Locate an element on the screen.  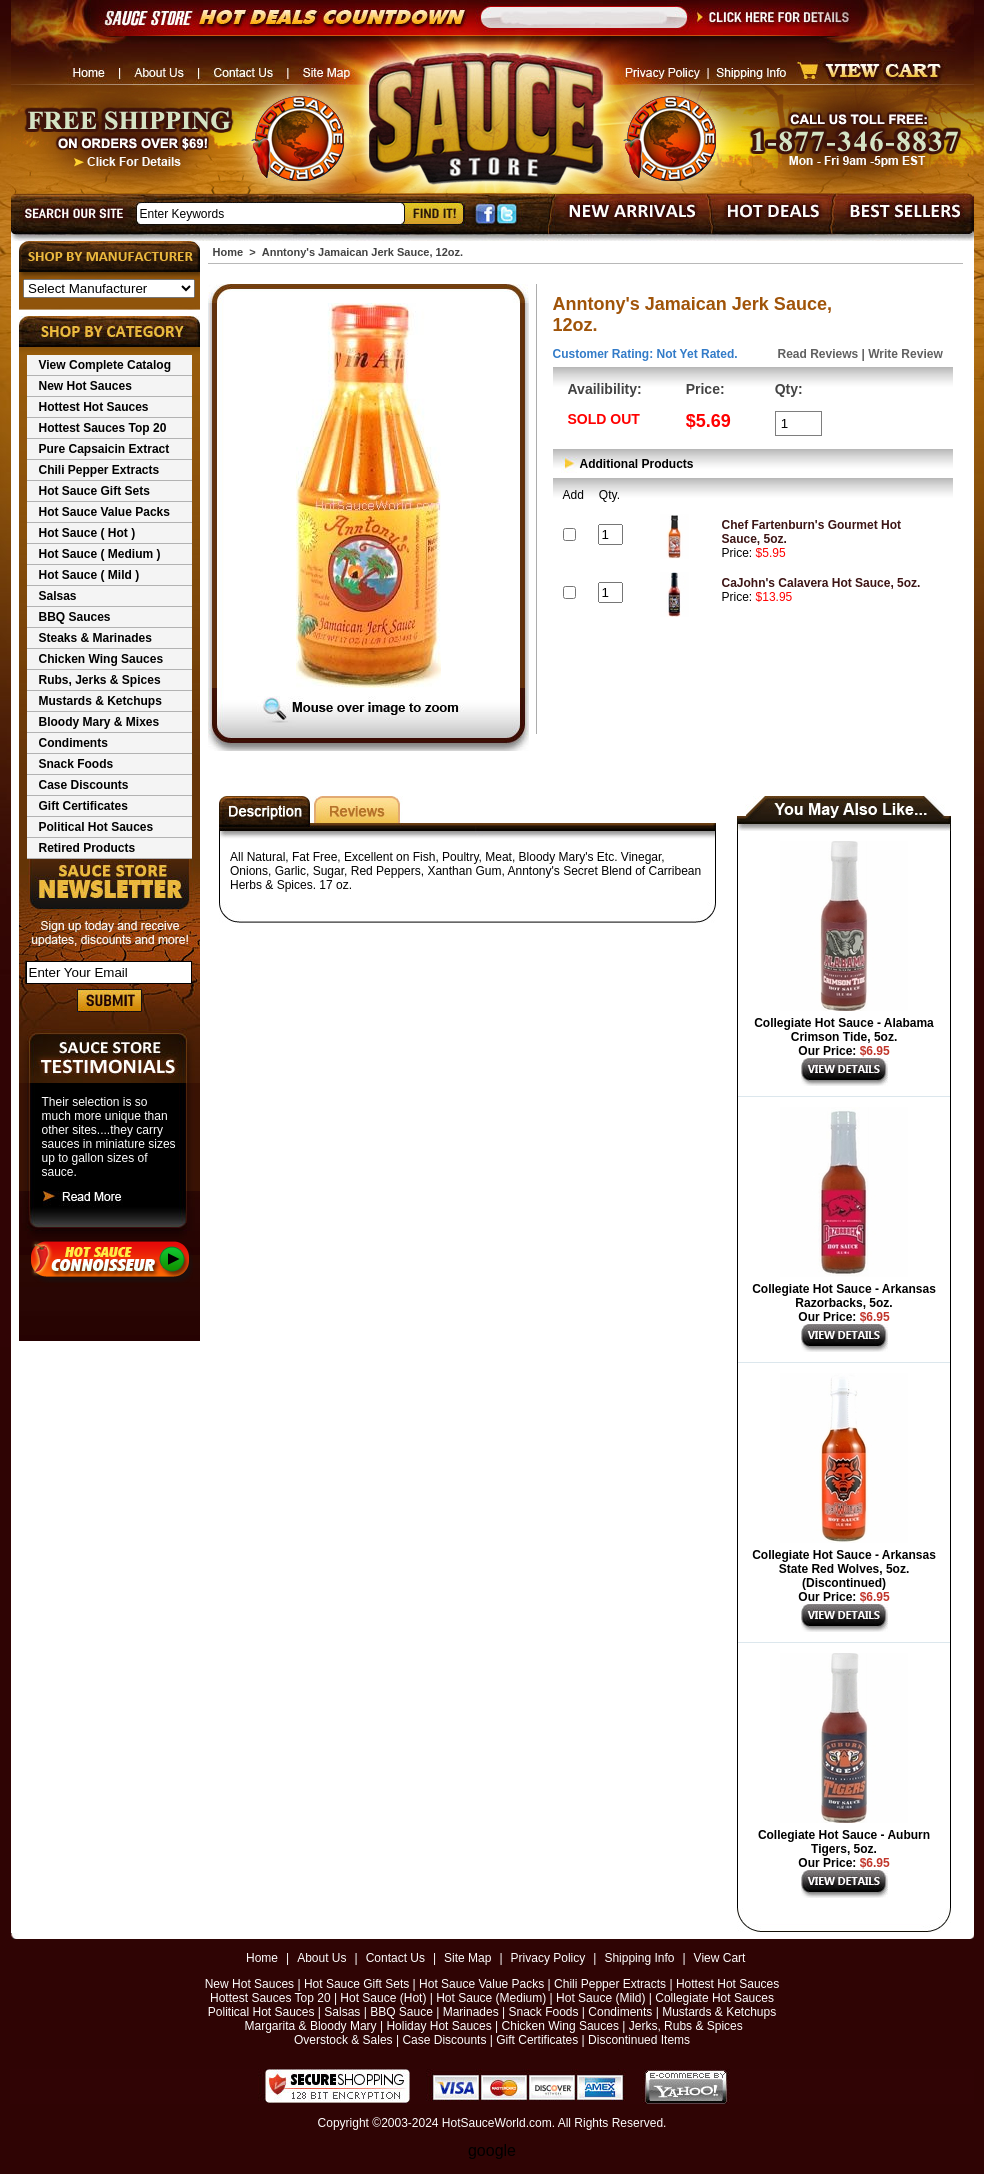
Hot Sauce ( Medium ) is located at coordinates (100, 554).